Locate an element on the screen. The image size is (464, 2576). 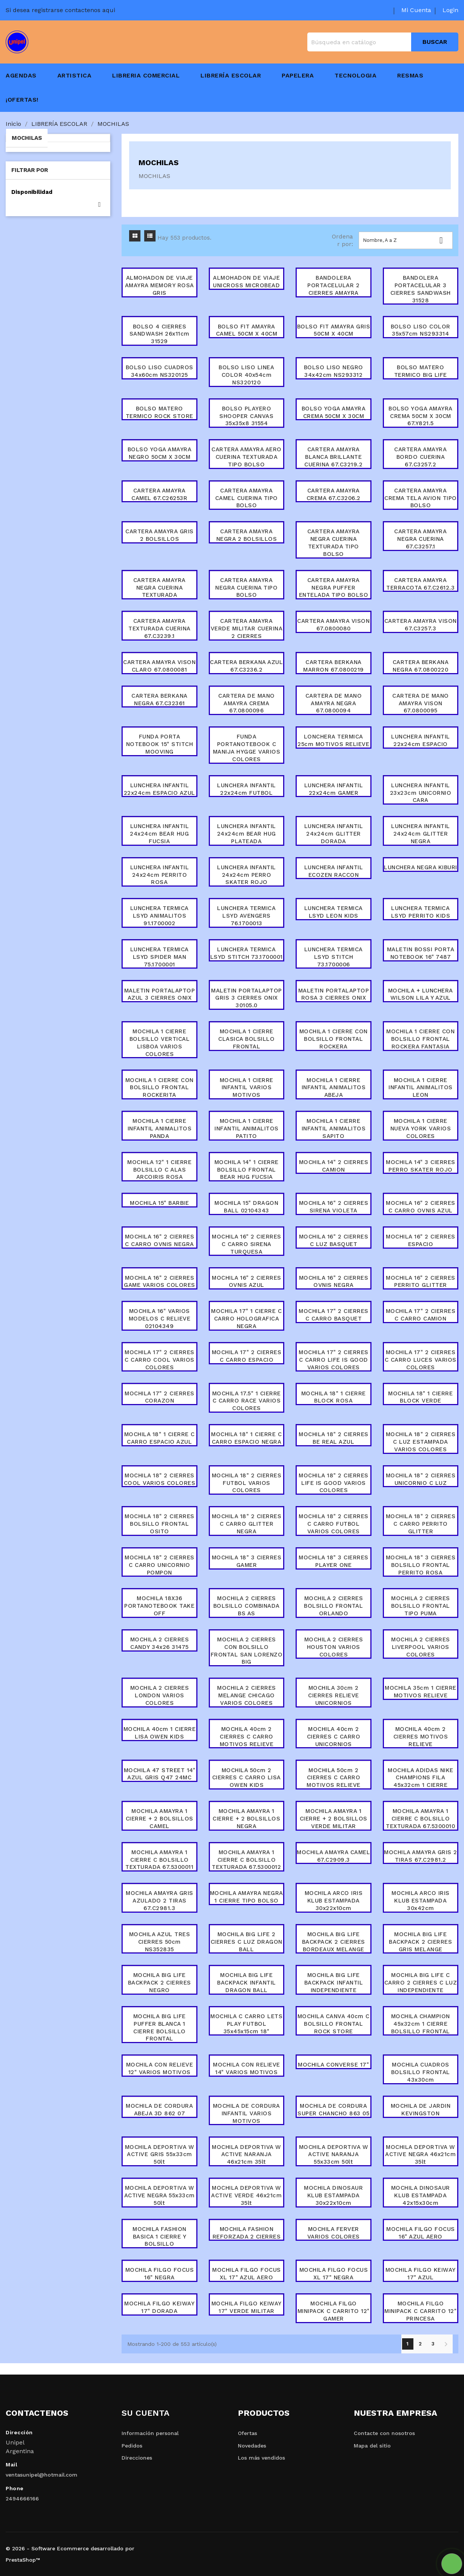
BOLSO MATERO TERMICO BIG LIFE is located at coordinates (420, 371).